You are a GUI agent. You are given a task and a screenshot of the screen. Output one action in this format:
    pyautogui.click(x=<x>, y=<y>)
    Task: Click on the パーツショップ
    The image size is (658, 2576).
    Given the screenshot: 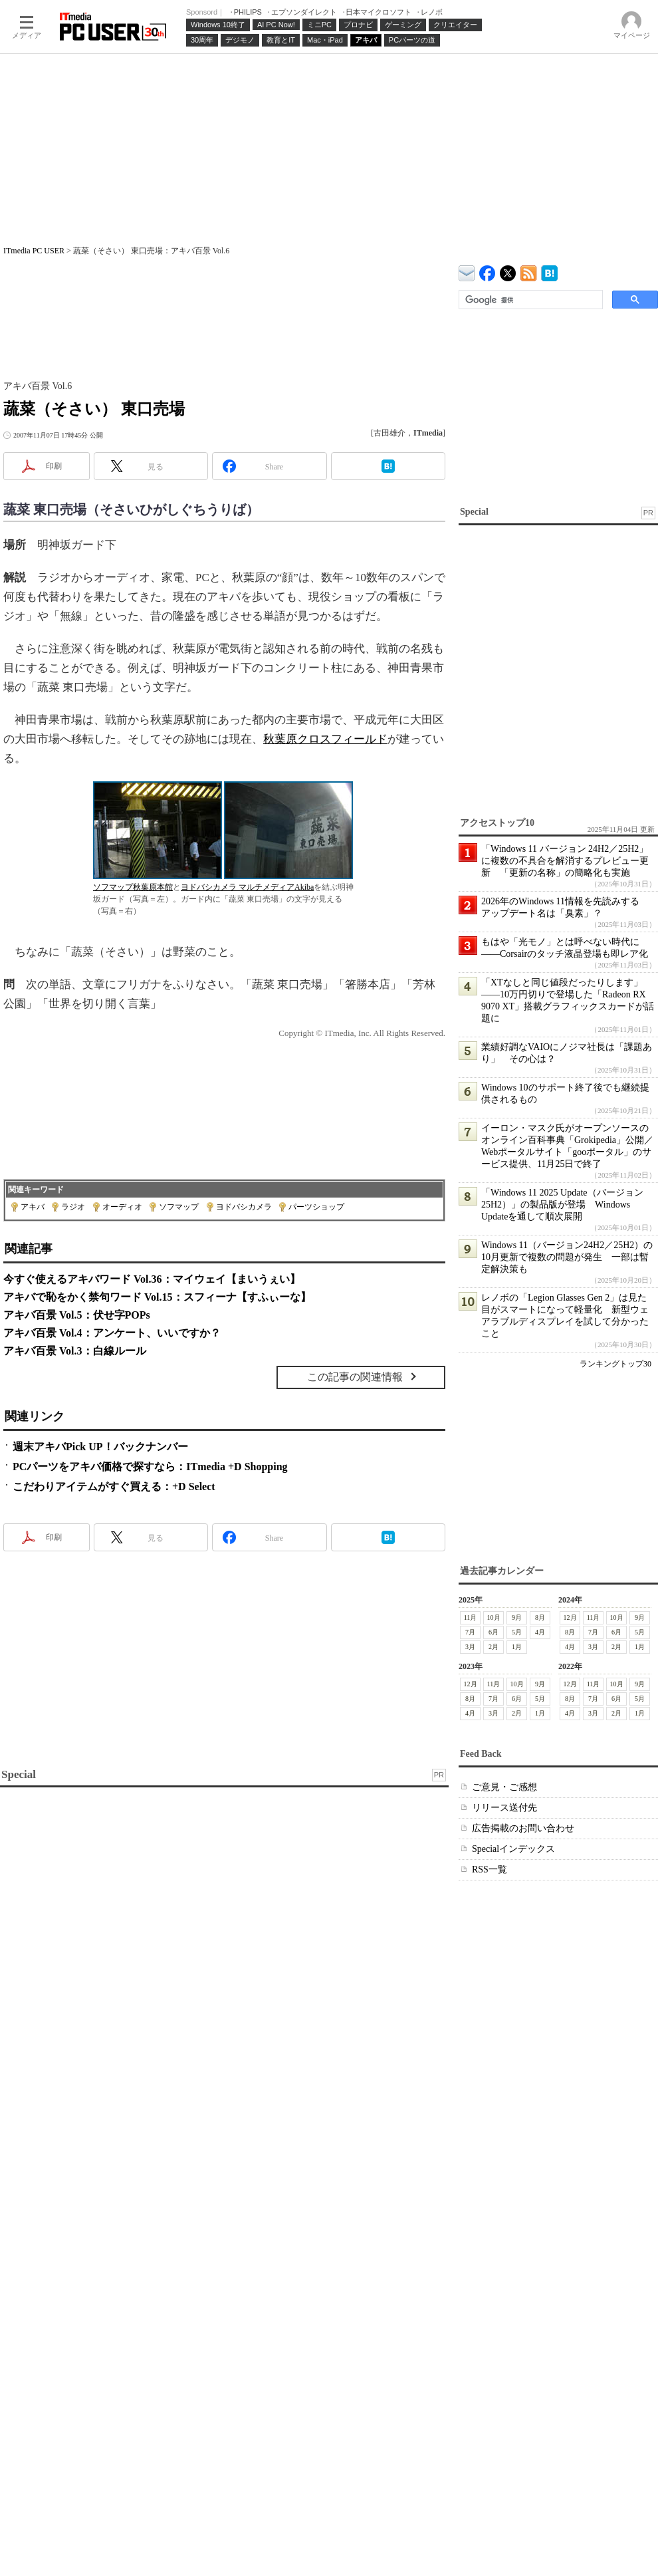 What is the action you would take?
    pyautogui.click(x=316, y=1207)
    